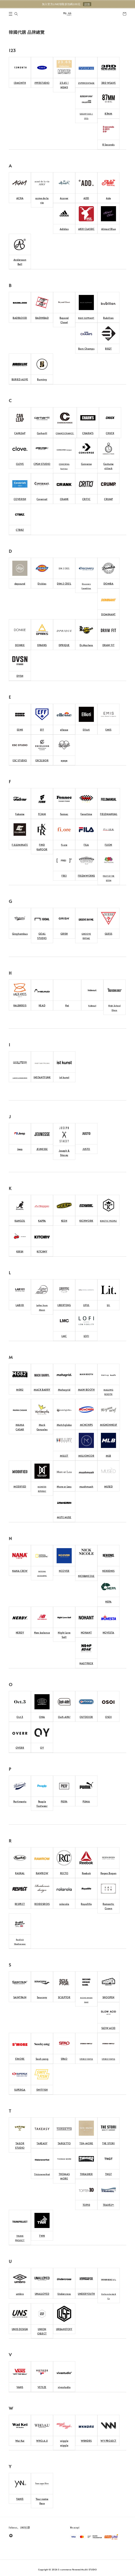 The width and height of the screenshot is (135, 2576). What do you see at coordinates (64, 2387) in the screenshot?
I see `vivastudio` at bounding box center [64, 2387].